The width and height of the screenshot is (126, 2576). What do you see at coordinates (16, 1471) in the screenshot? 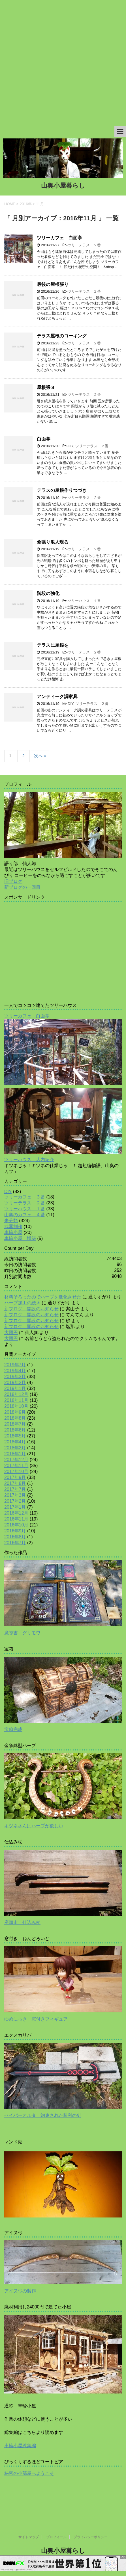
I see `2017年10月` at bounding box center [16, 1471].